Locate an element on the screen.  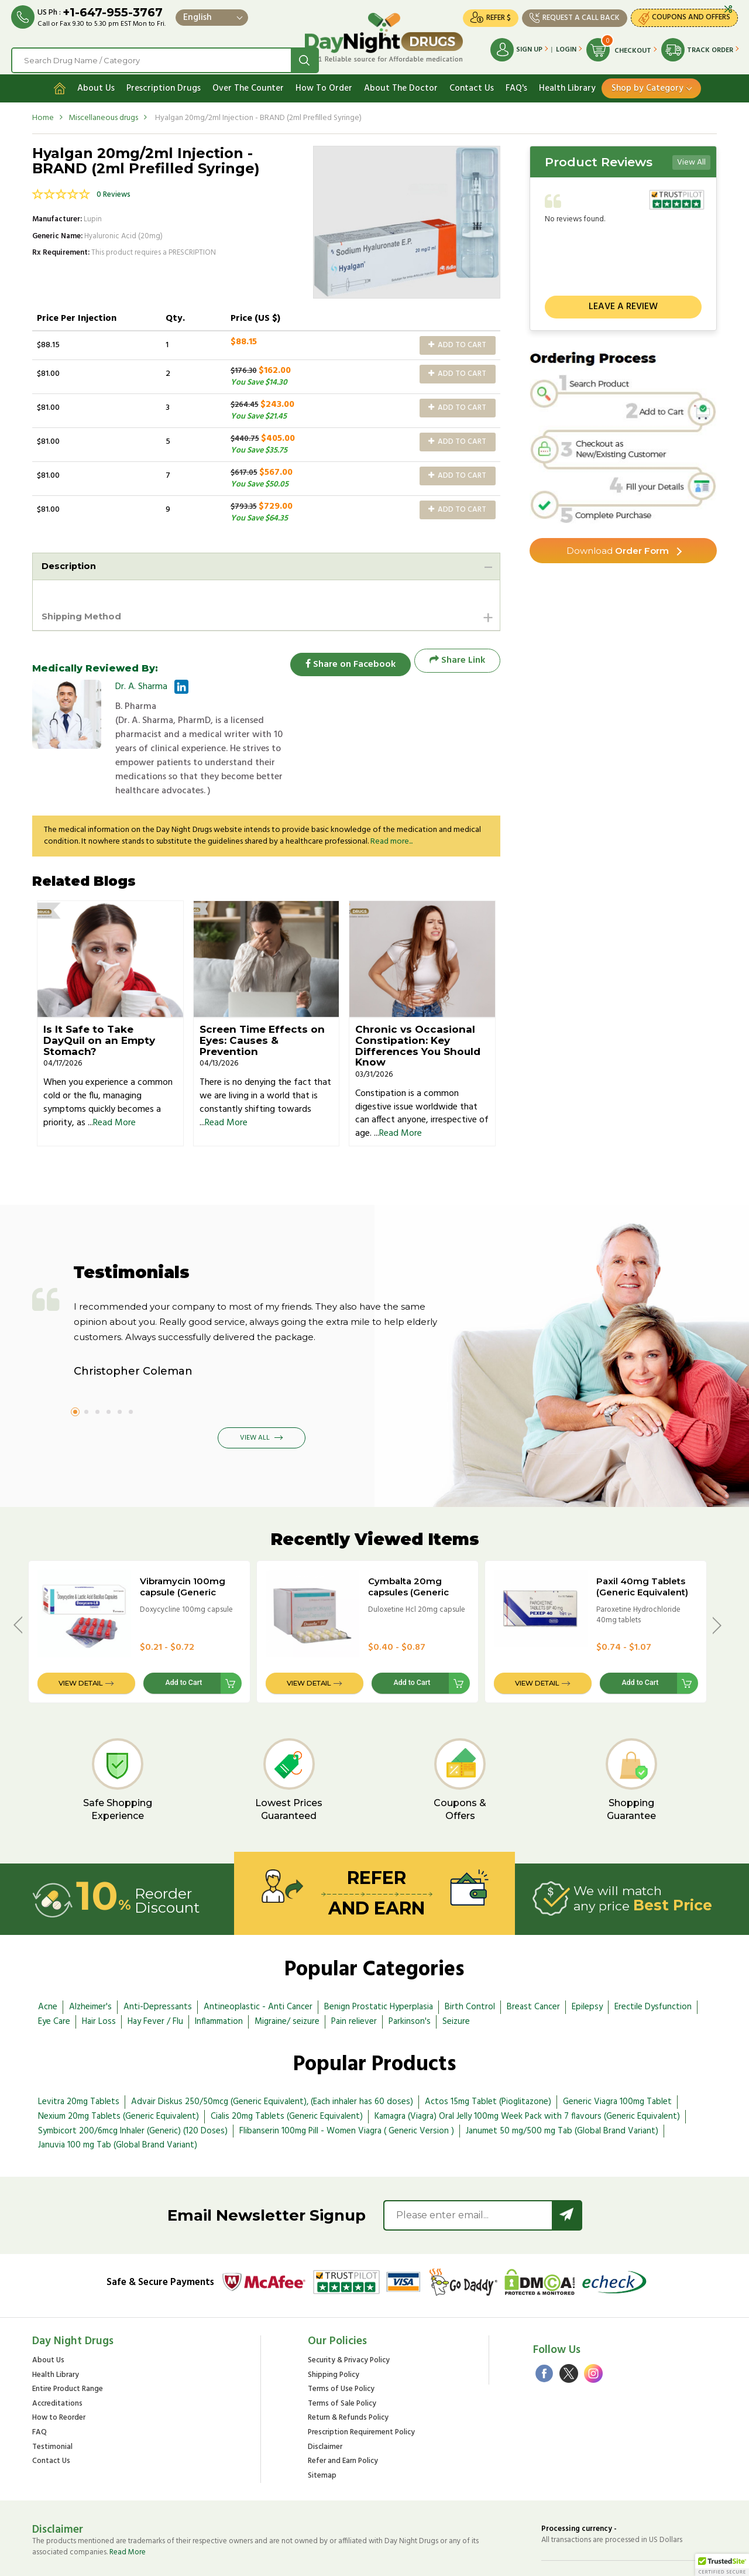
Prescription Drugs is located at coordinates (163, 84).